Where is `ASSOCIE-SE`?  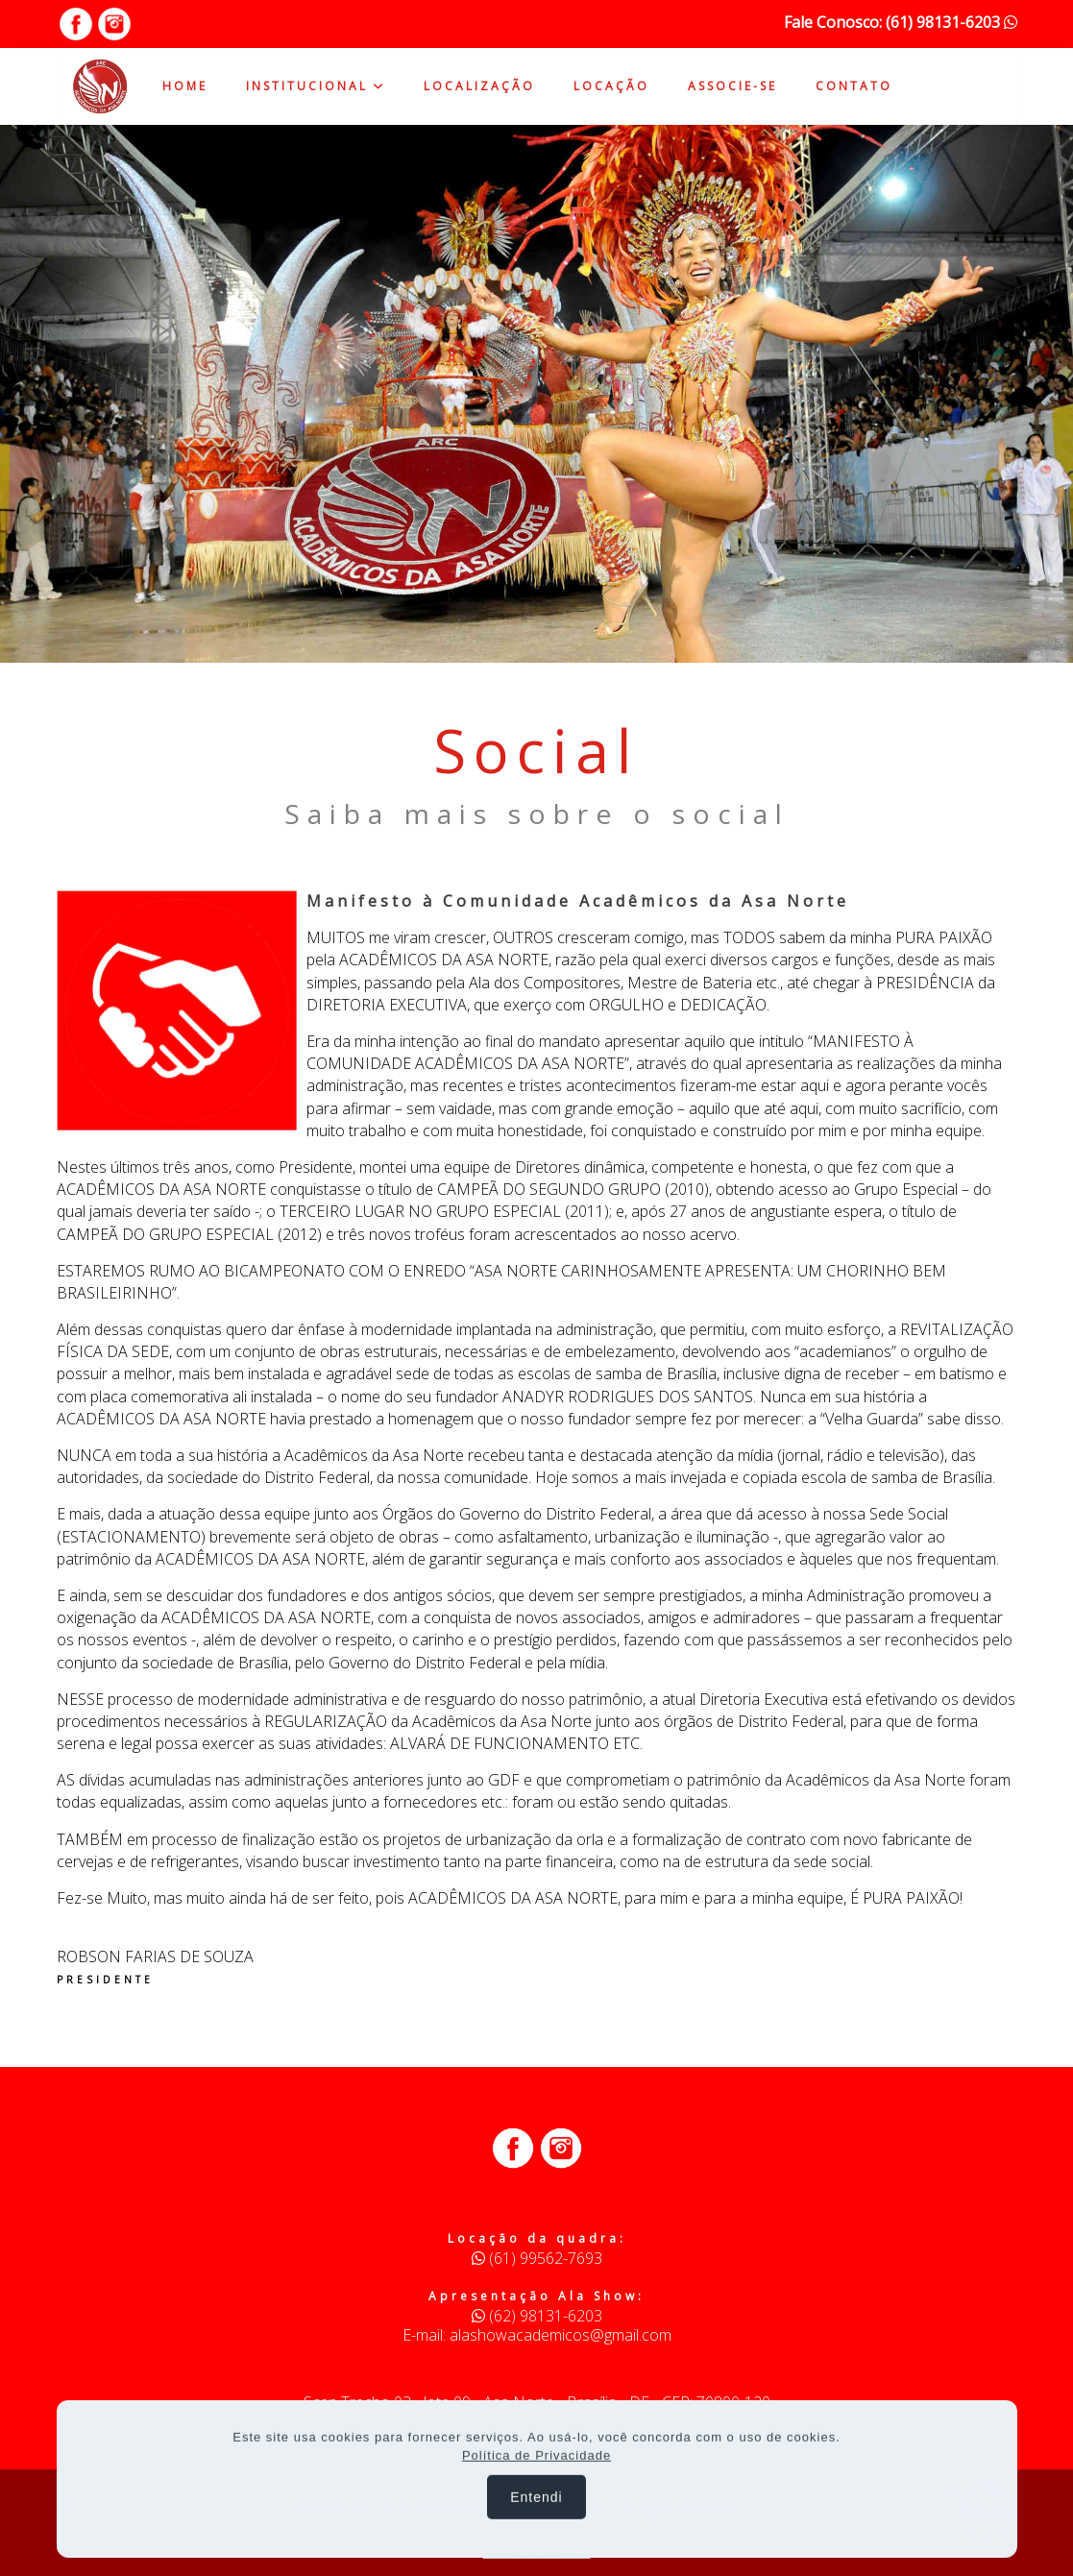
ASSOCIE-SE is located at coordinates (732, 86).